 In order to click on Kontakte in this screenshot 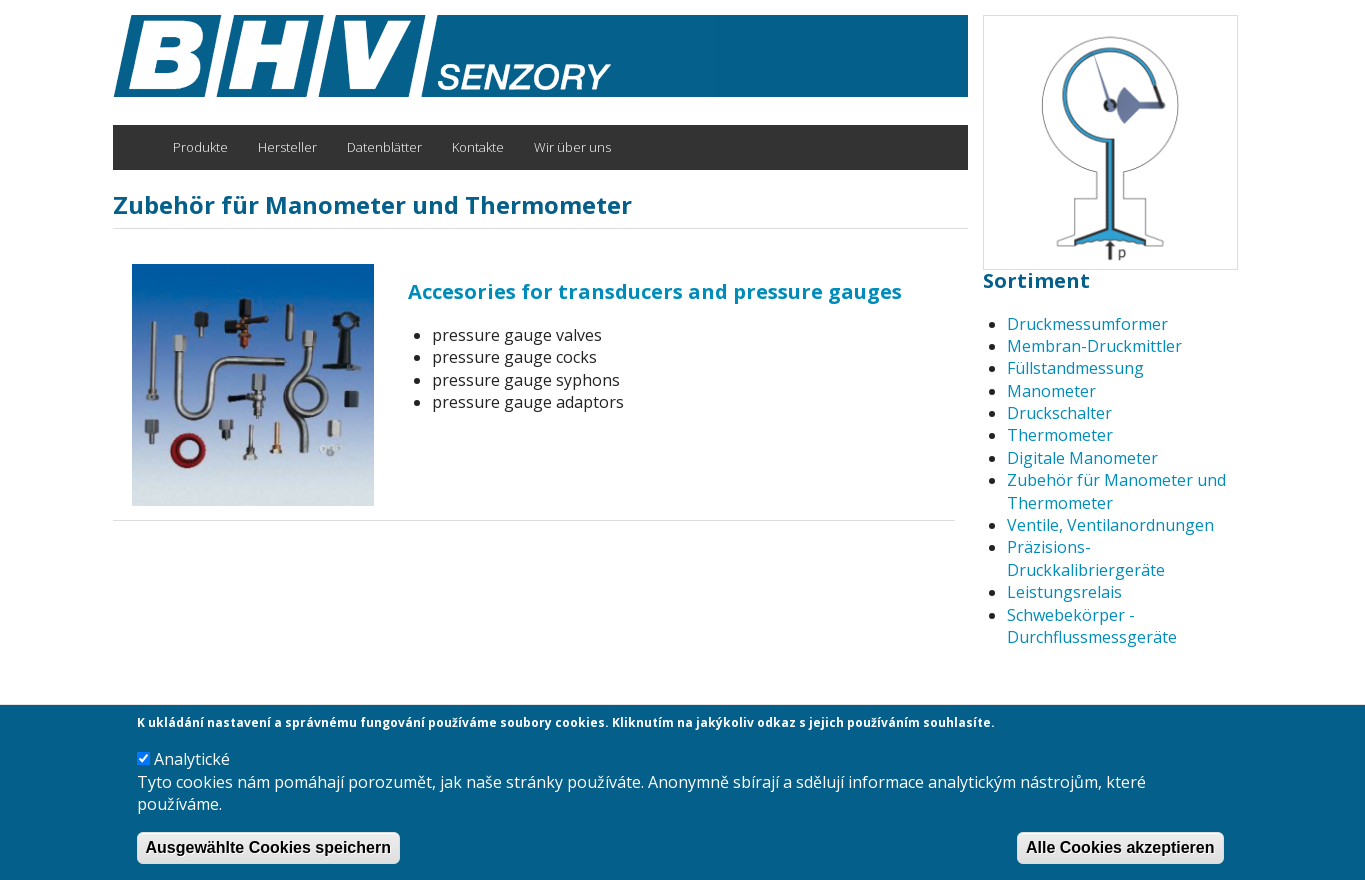, I will do `click(478, 147)`.